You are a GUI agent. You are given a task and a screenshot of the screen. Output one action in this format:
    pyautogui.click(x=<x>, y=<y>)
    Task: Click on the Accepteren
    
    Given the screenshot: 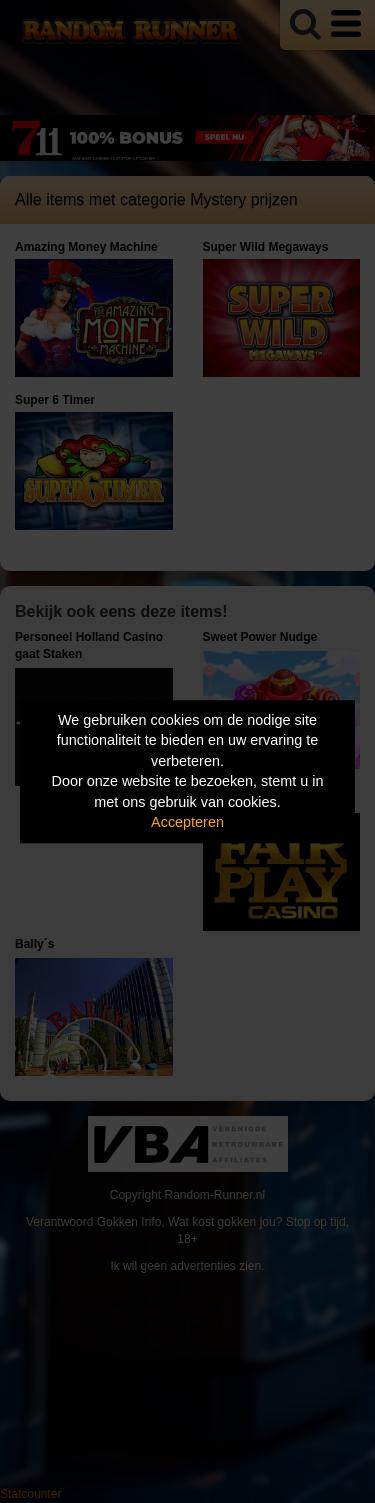 What is the action you would take?
    pyautogui.click(x=187, y=823)
    